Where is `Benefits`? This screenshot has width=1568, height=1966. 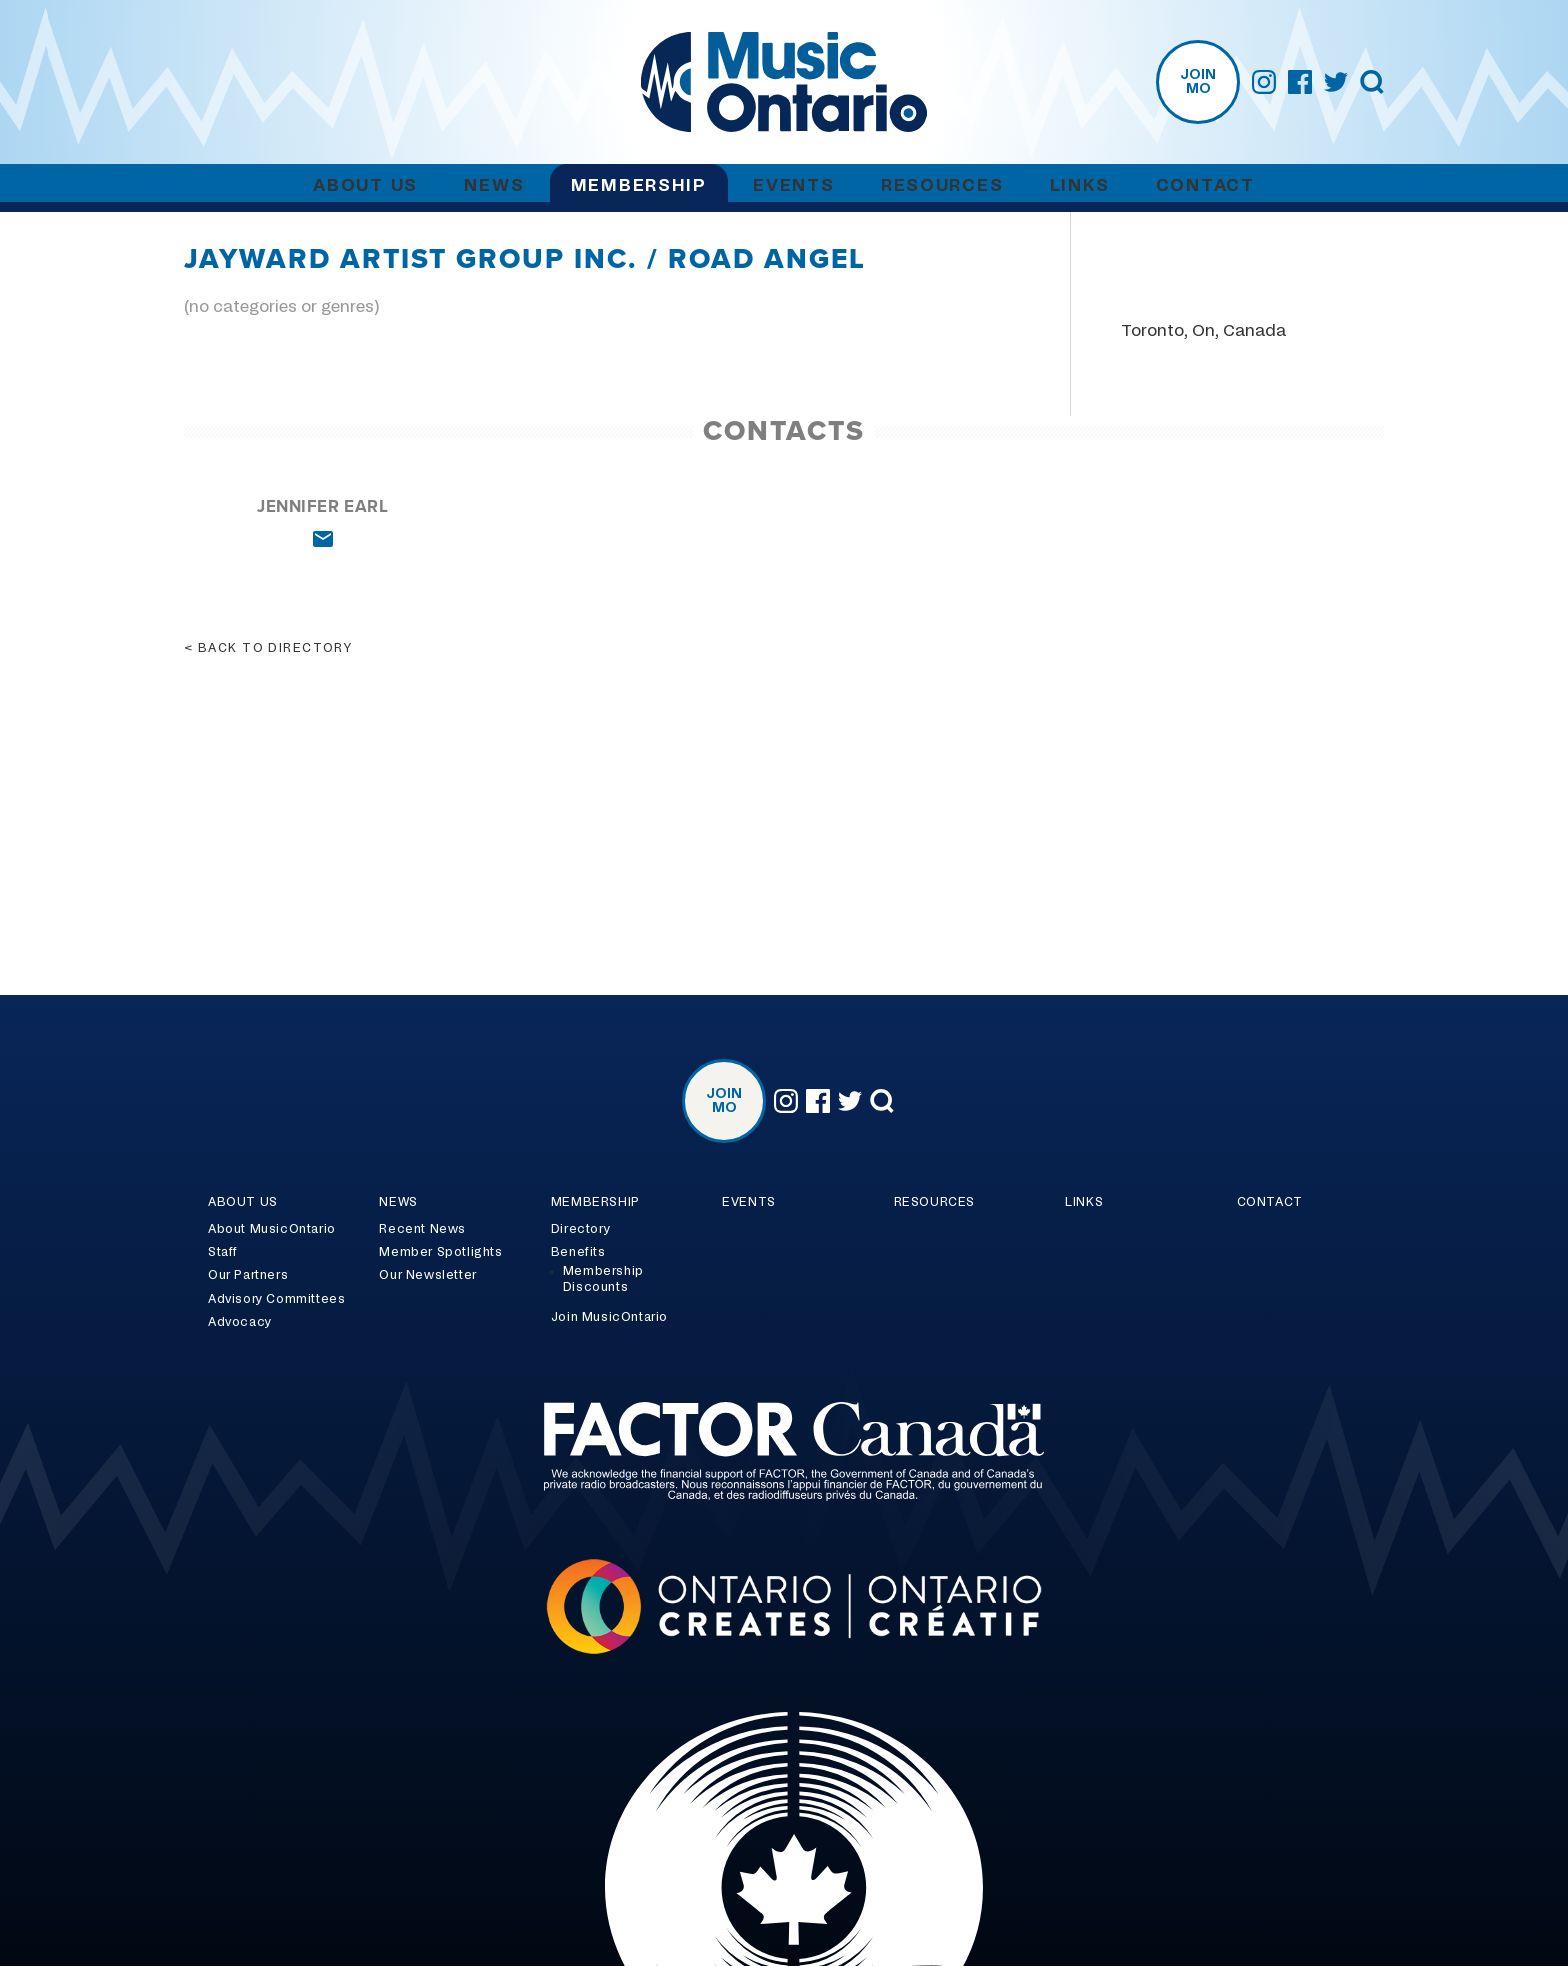 Benefits is located at coordinates (578, 1252).